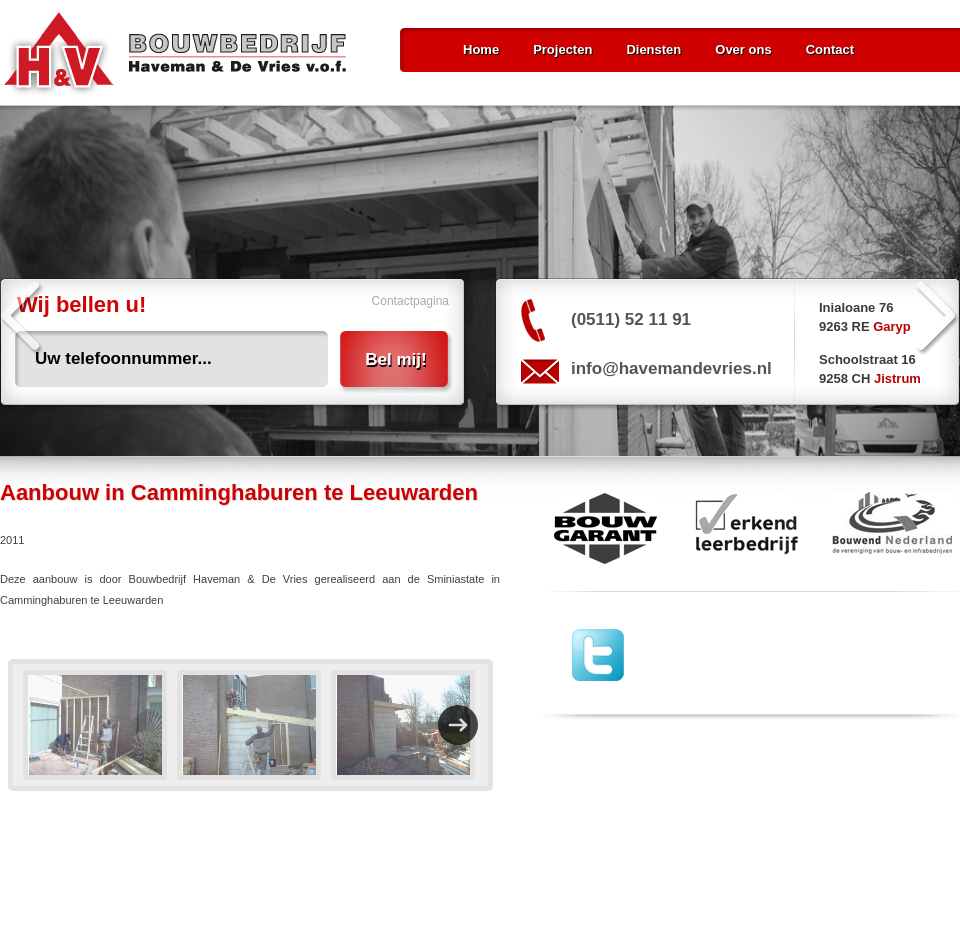  I want to click on Garyp, so click(892, 326).